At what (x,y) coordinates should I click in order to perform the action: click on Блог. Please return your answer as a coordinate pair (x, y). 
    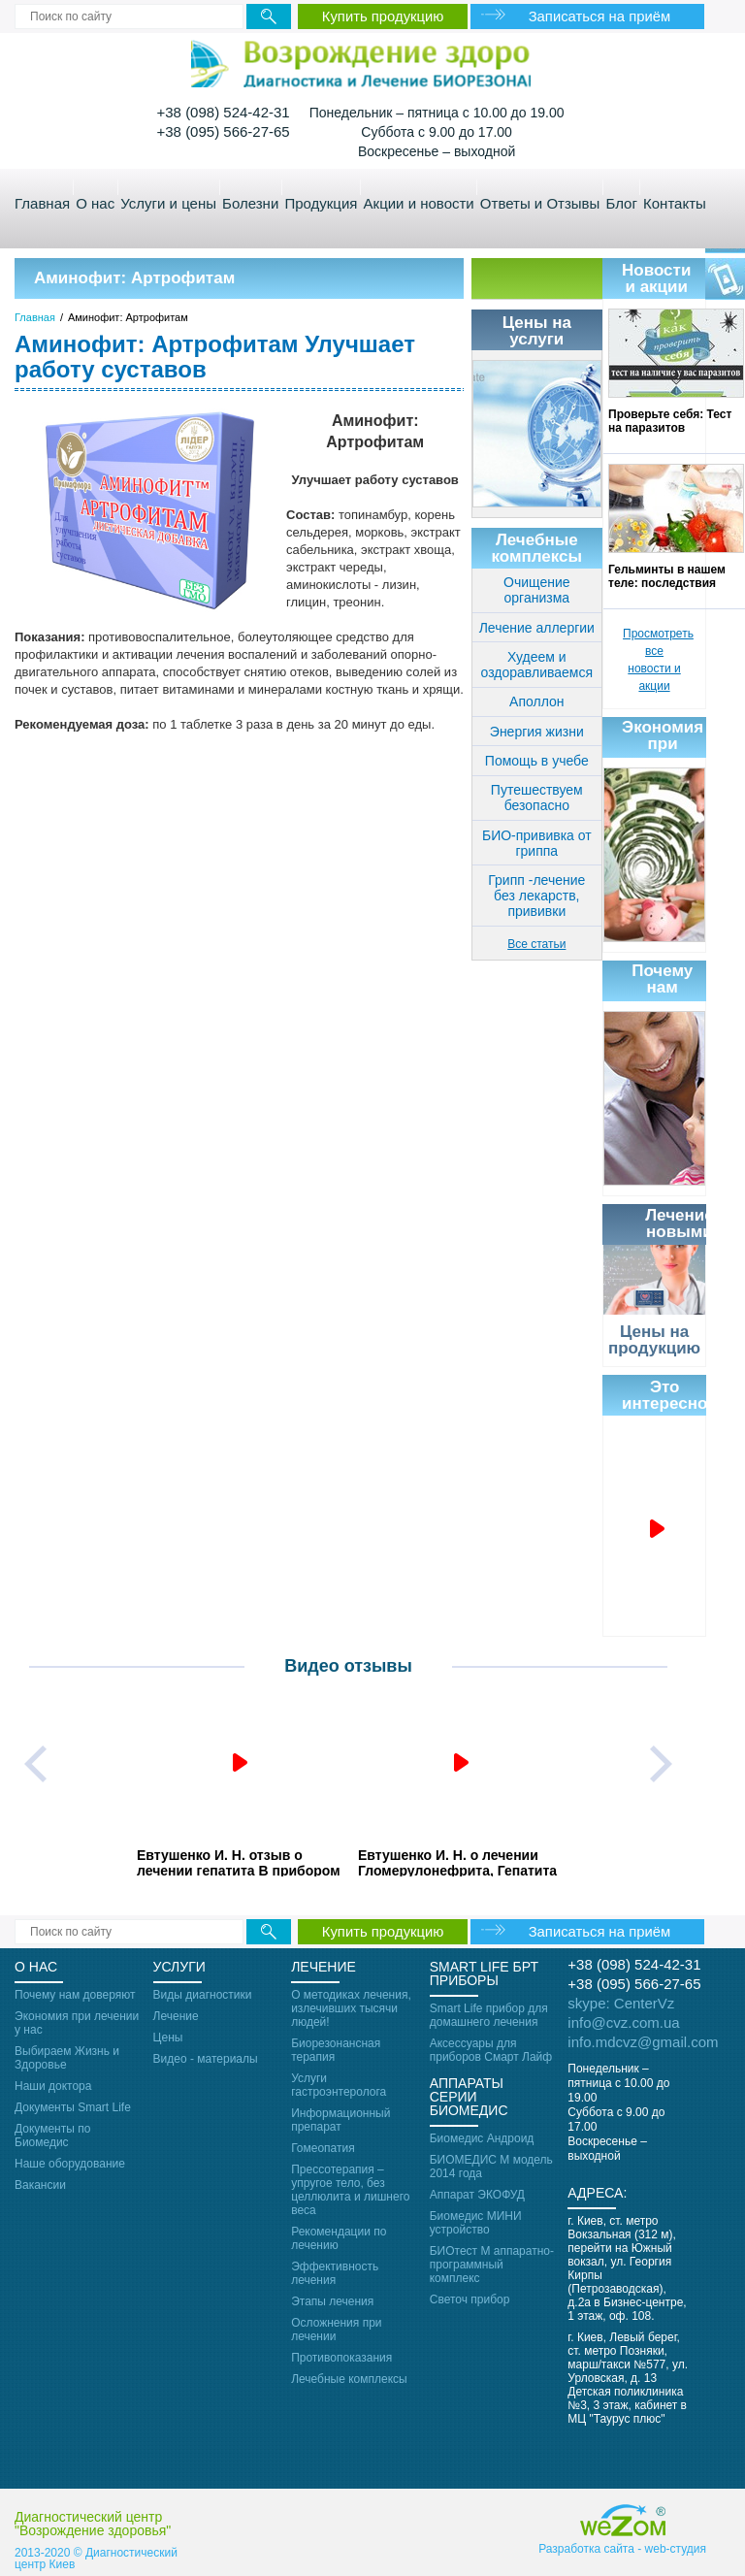
    Looking at the image, I should click on (620, 203).